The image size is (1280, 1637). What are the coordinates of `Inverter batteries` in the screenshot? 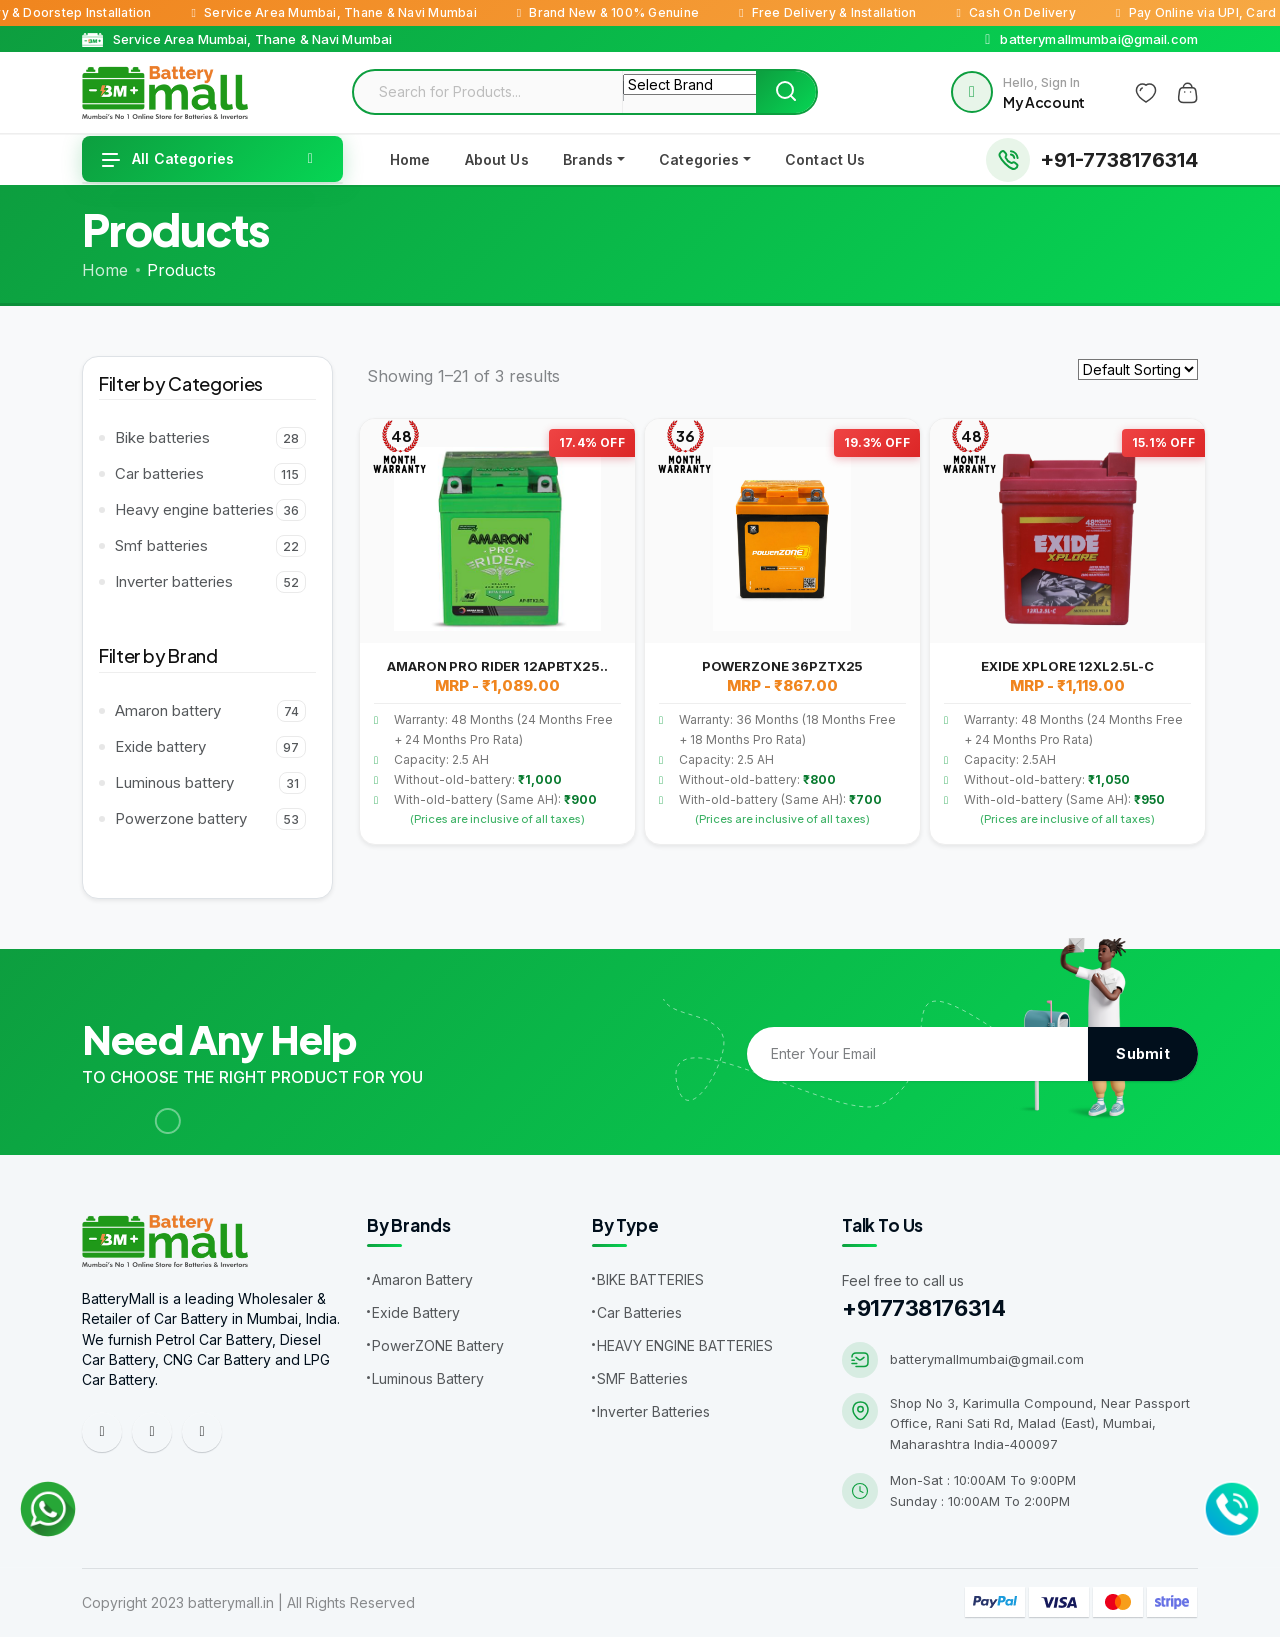 It's located at (210, 582).